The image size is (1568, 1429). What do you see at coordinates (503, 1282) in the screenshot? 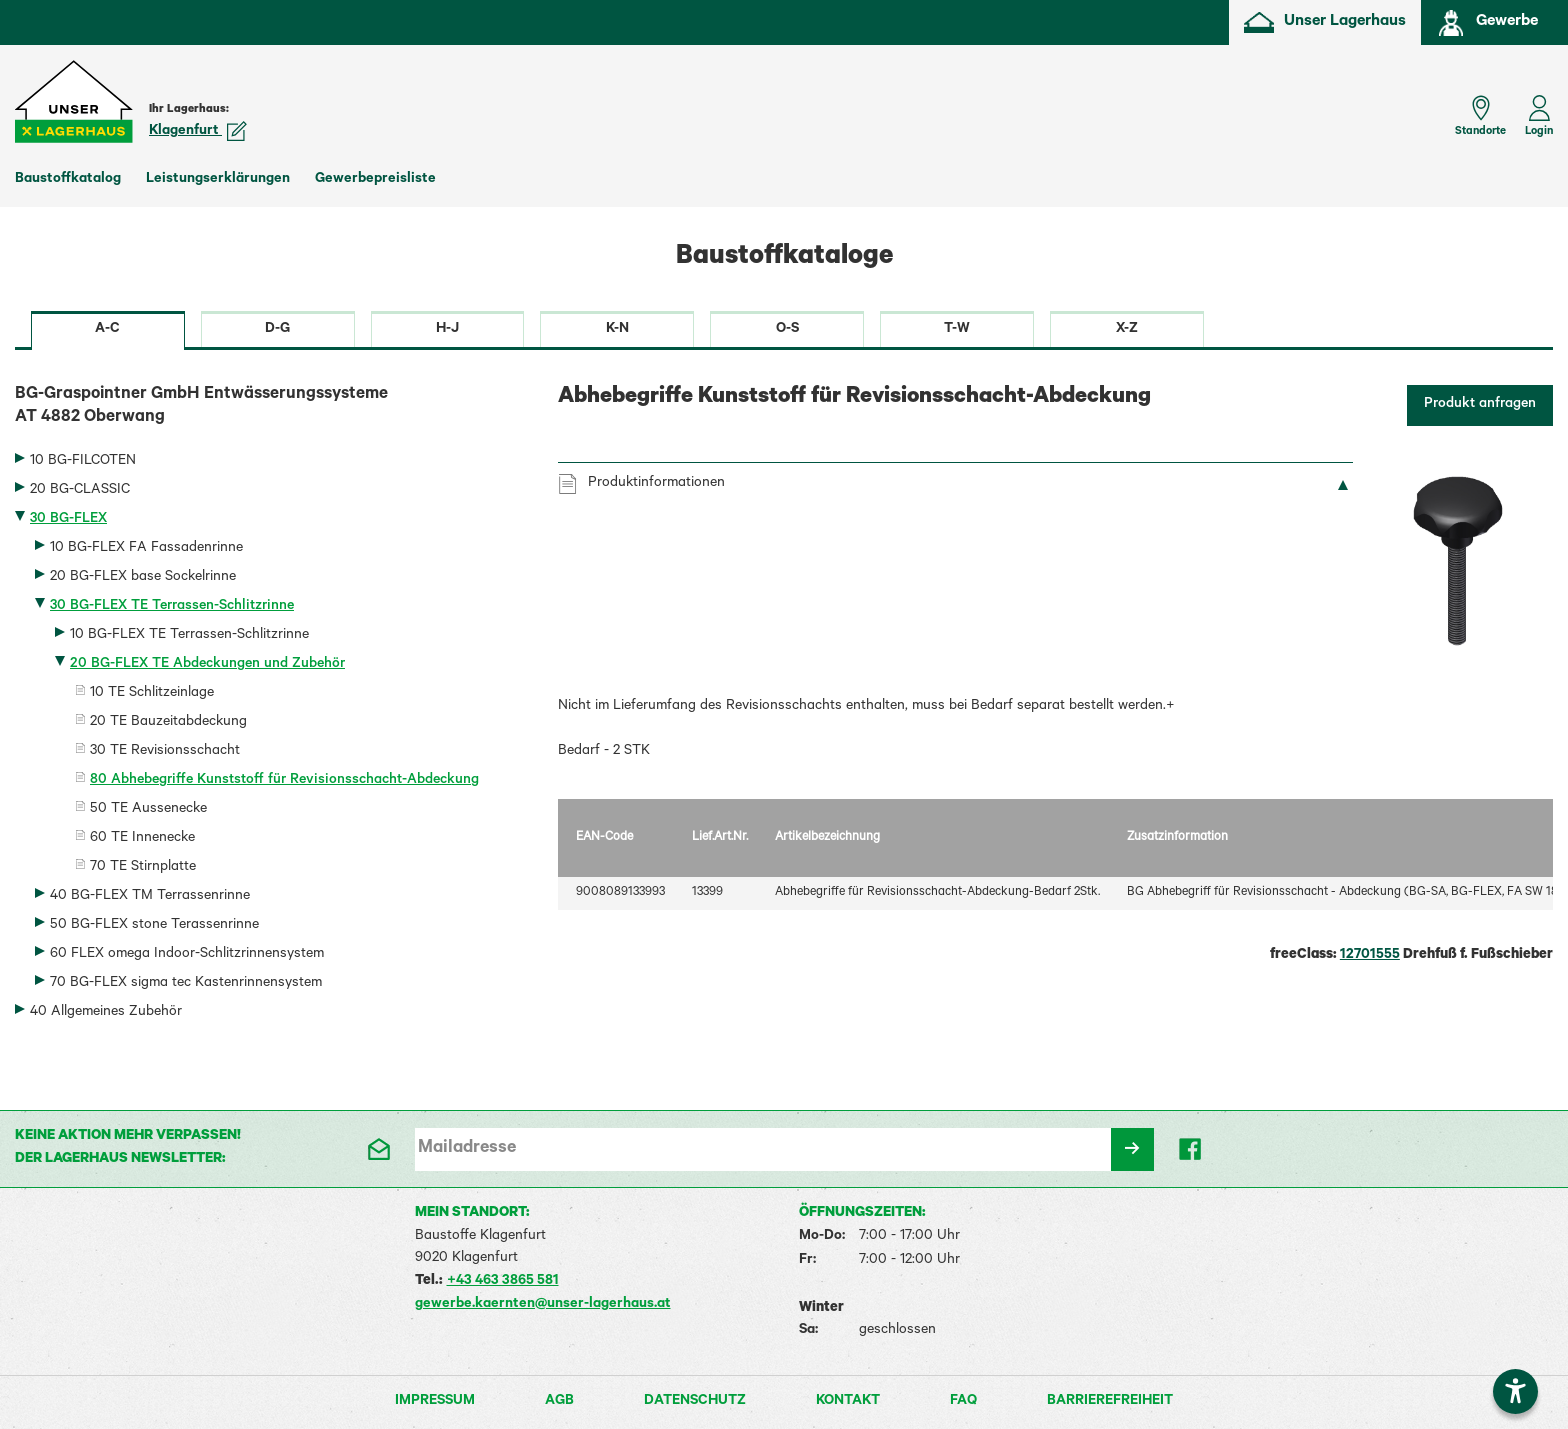
I see `+43 463 3865 581` at bounding box center [503, 1282].